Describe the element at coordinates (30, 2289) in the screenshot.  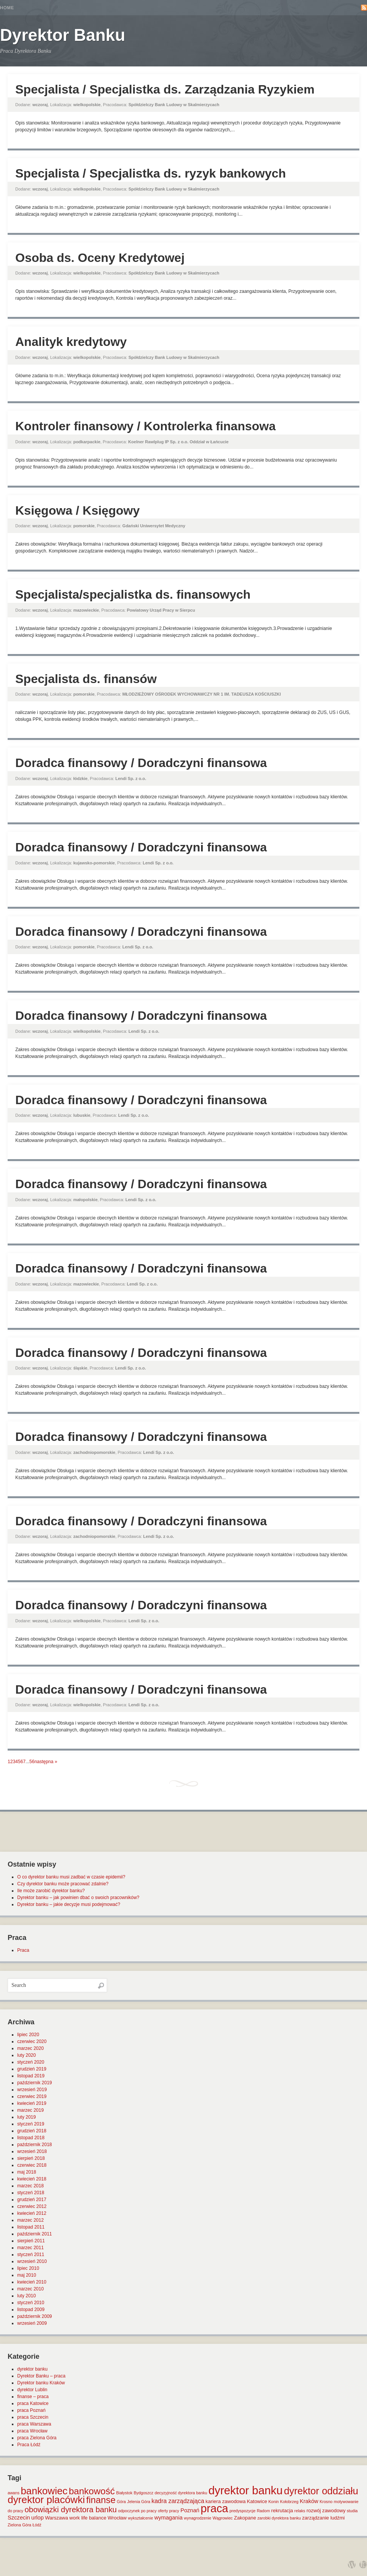
I see `marzec 2010` at that location.